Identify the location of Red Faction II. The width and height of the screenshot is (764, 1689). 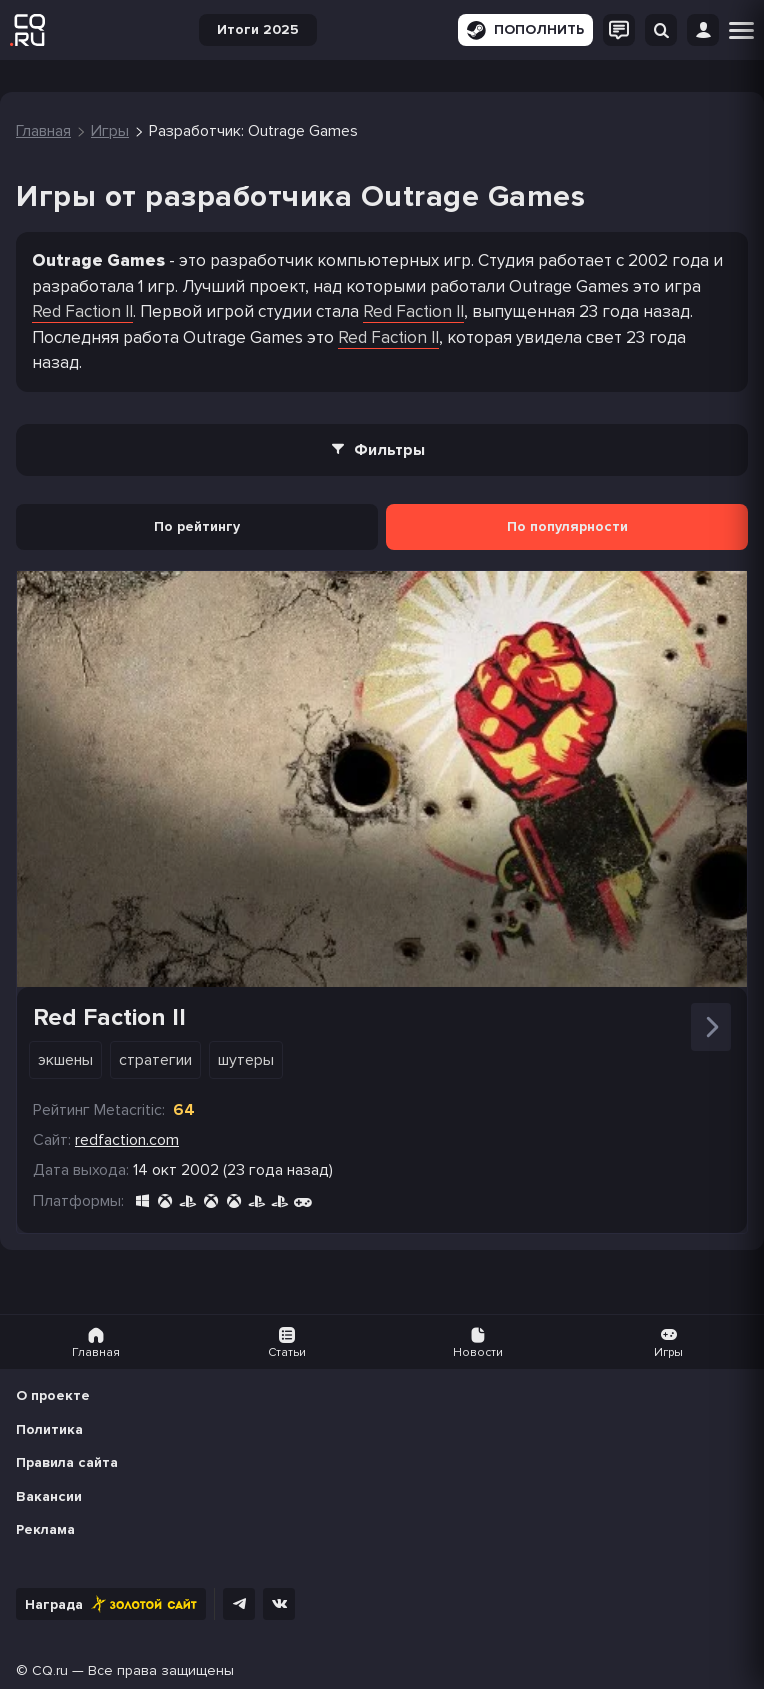
(82, 311).